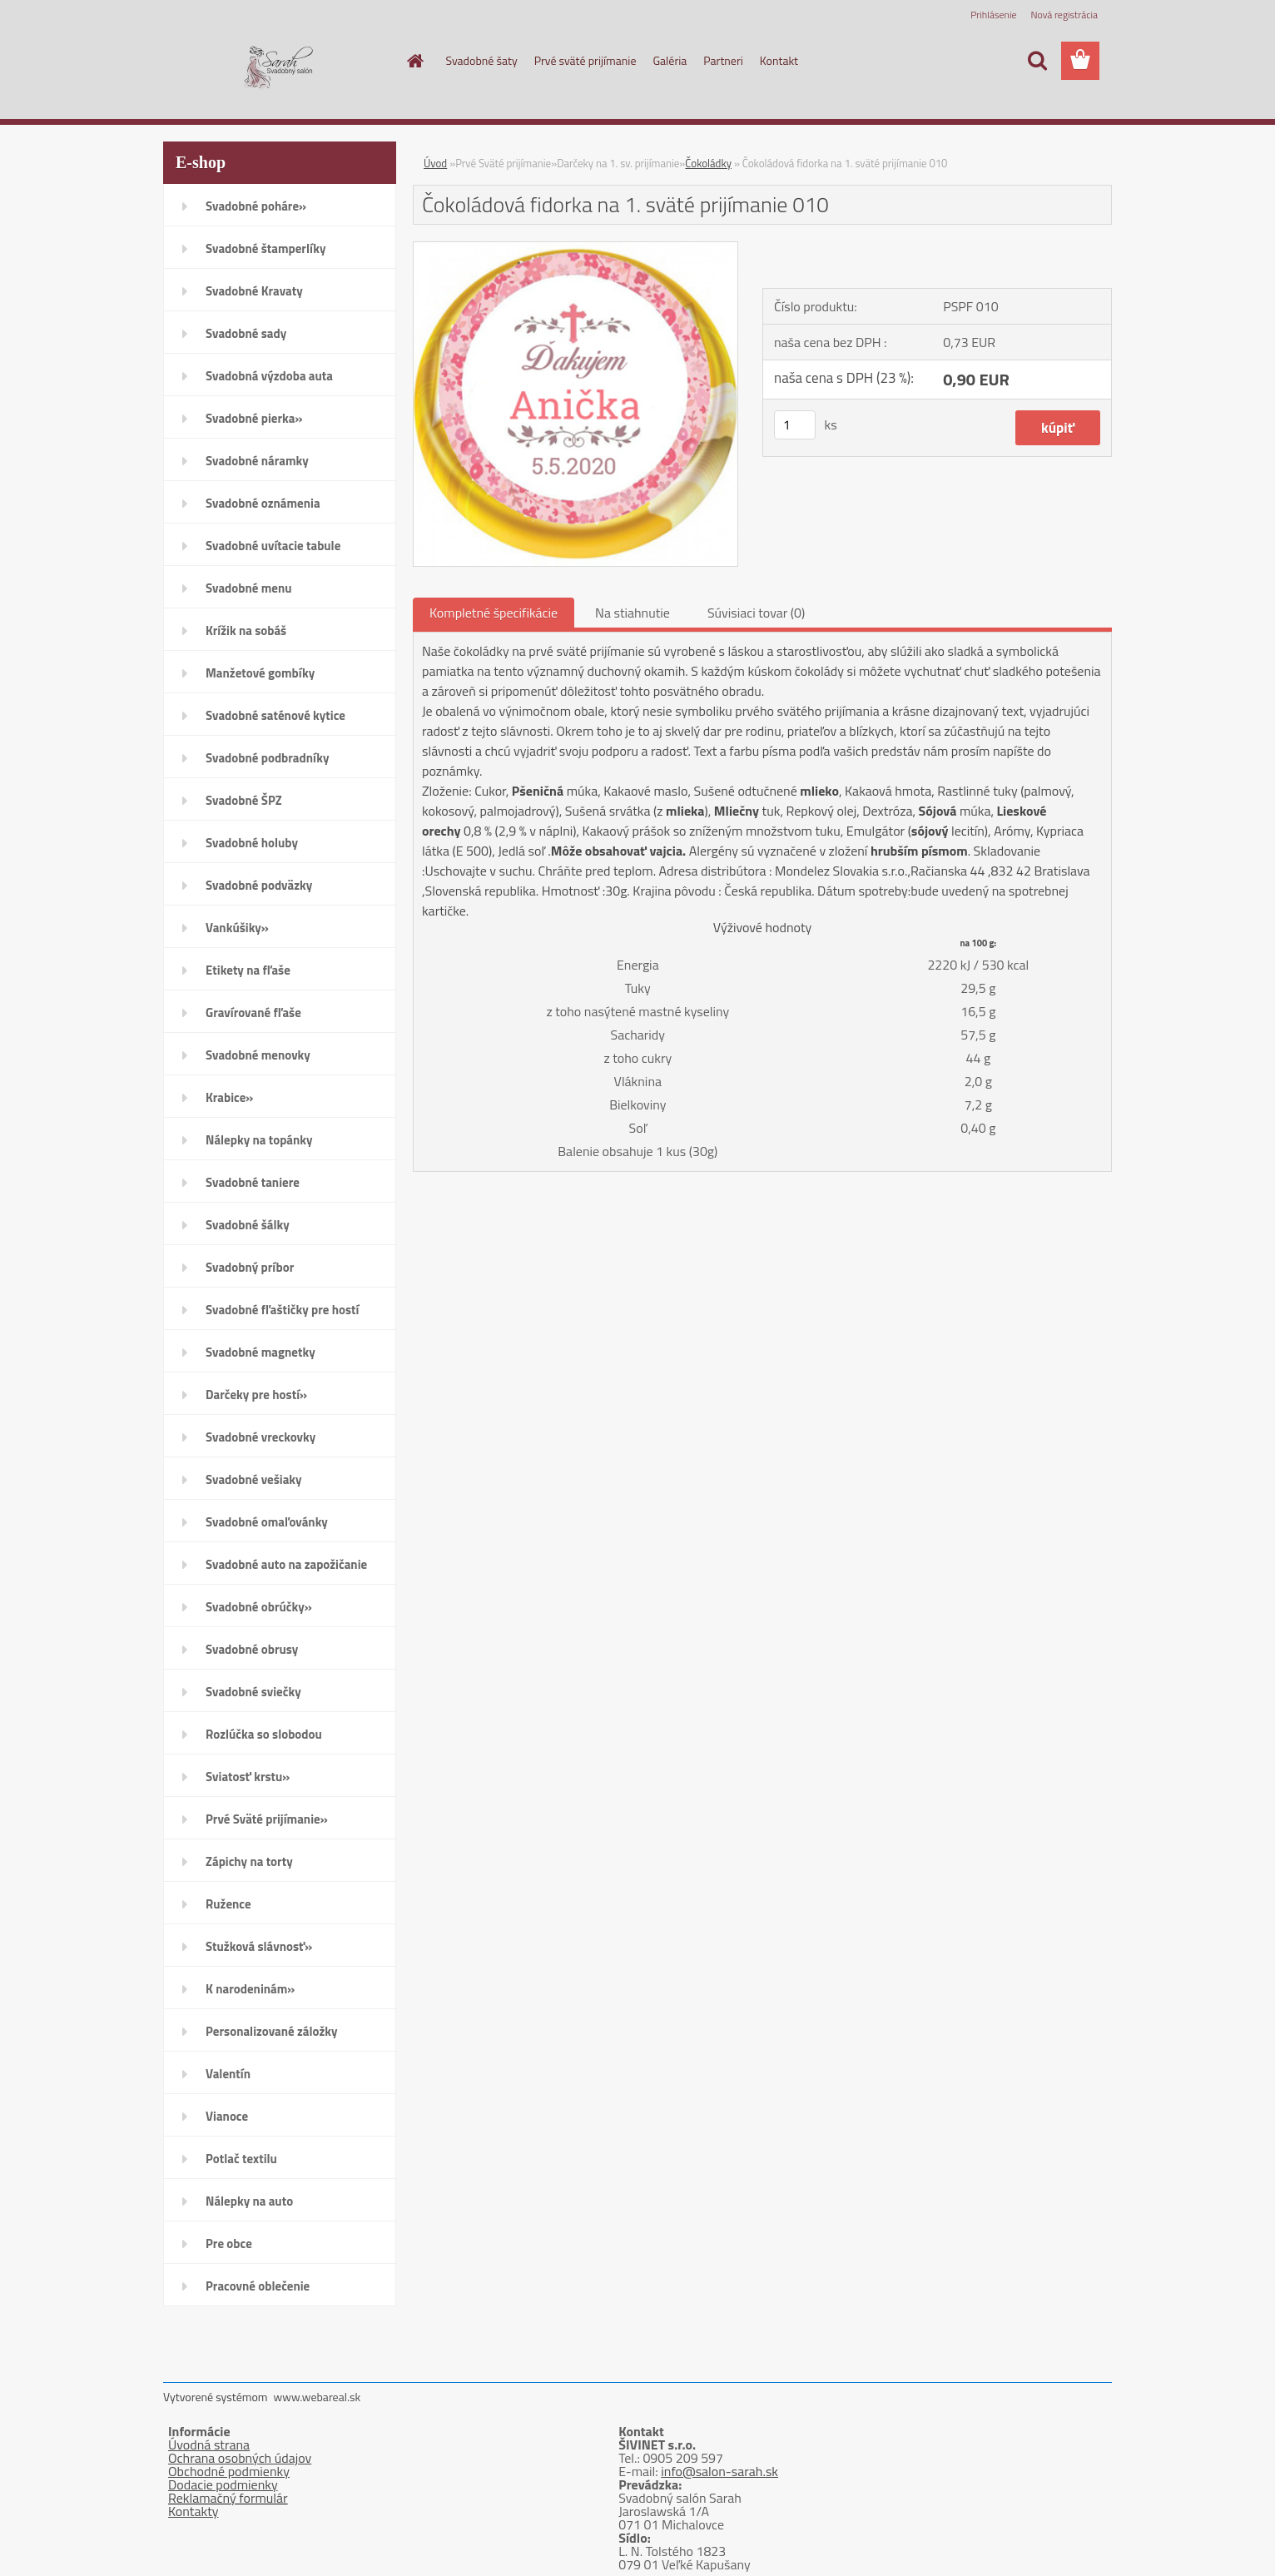 This screenshot has width=1275, height=2576. What do you see at coordinates (248, 970) in the screenshot?
I see `Etikety na fľaše` at bounding box center [248, 970].